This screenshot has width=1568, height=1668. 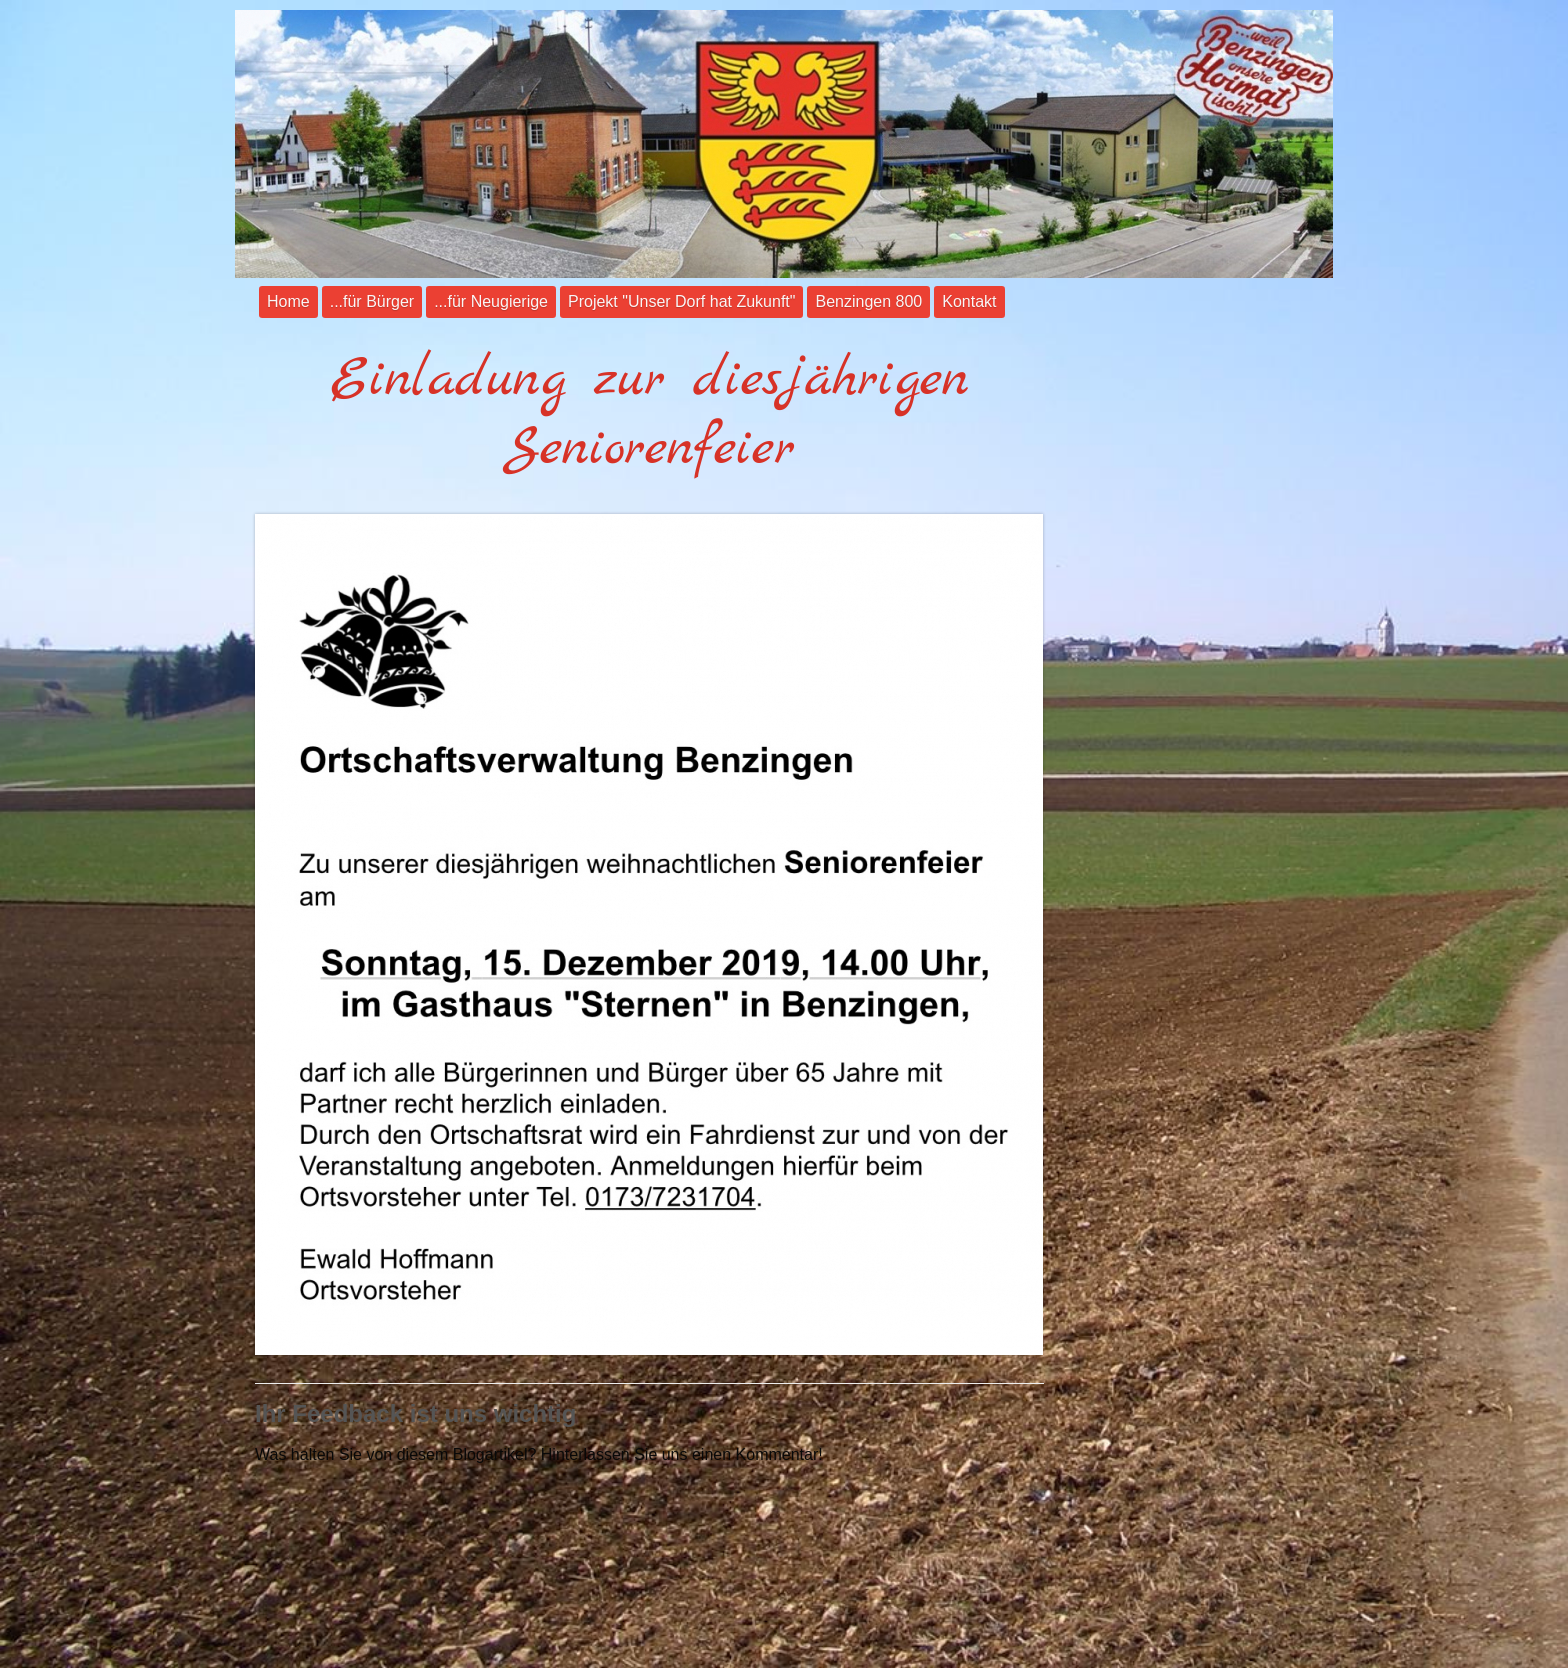 What do you see at coordinates (681, 301) in the screenshot?
I see `Projekt "Unser Dorf hat Zukunft"` at bounding box center [681, 301].